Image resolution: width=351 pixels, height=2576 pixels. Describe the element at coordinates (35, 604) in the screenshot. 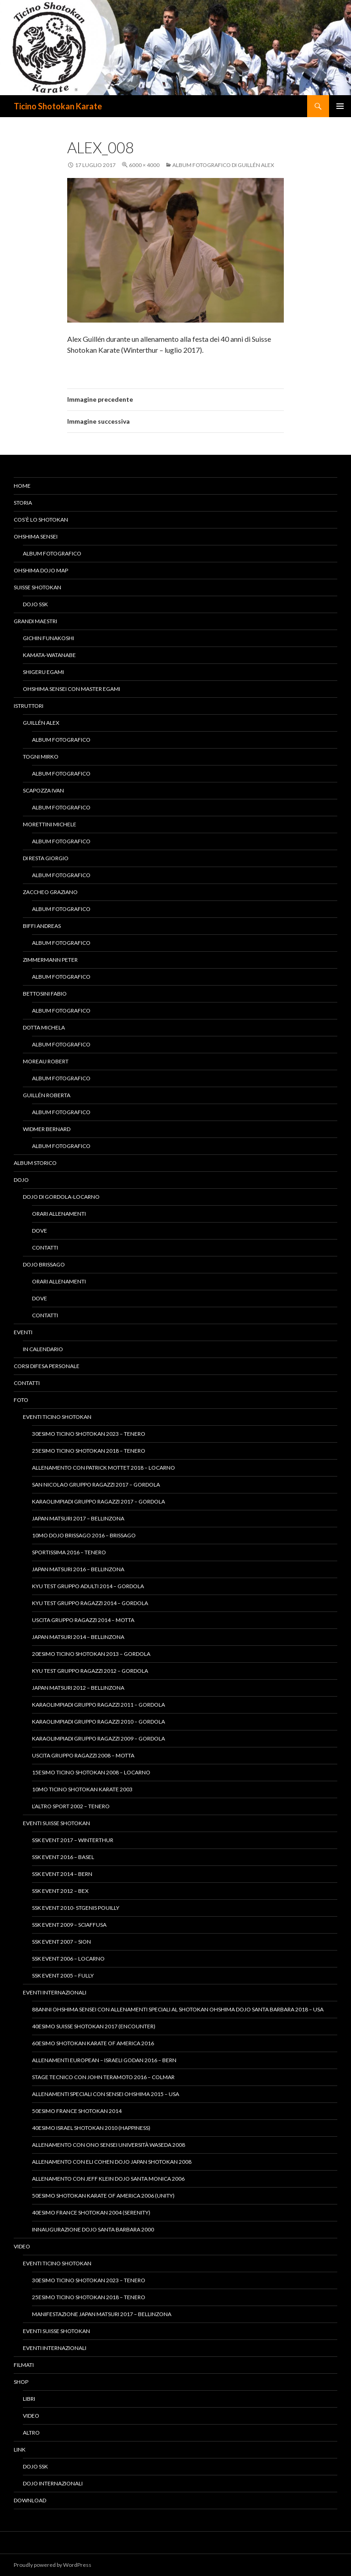

I see `Dojo SSK` at that location.